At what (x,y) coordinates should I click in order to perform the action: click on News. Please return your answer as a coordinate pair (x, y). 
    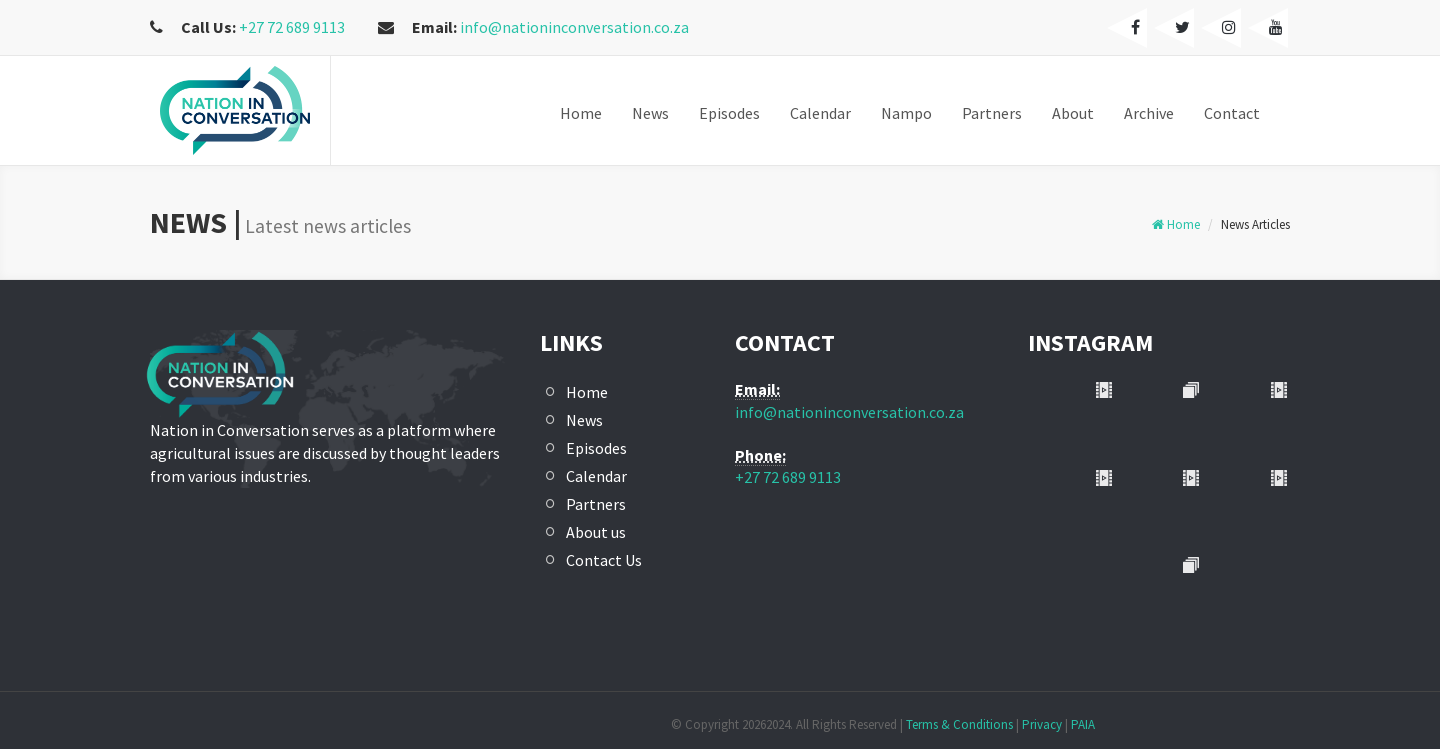
    Looking at the image, I should click on (584, 420).